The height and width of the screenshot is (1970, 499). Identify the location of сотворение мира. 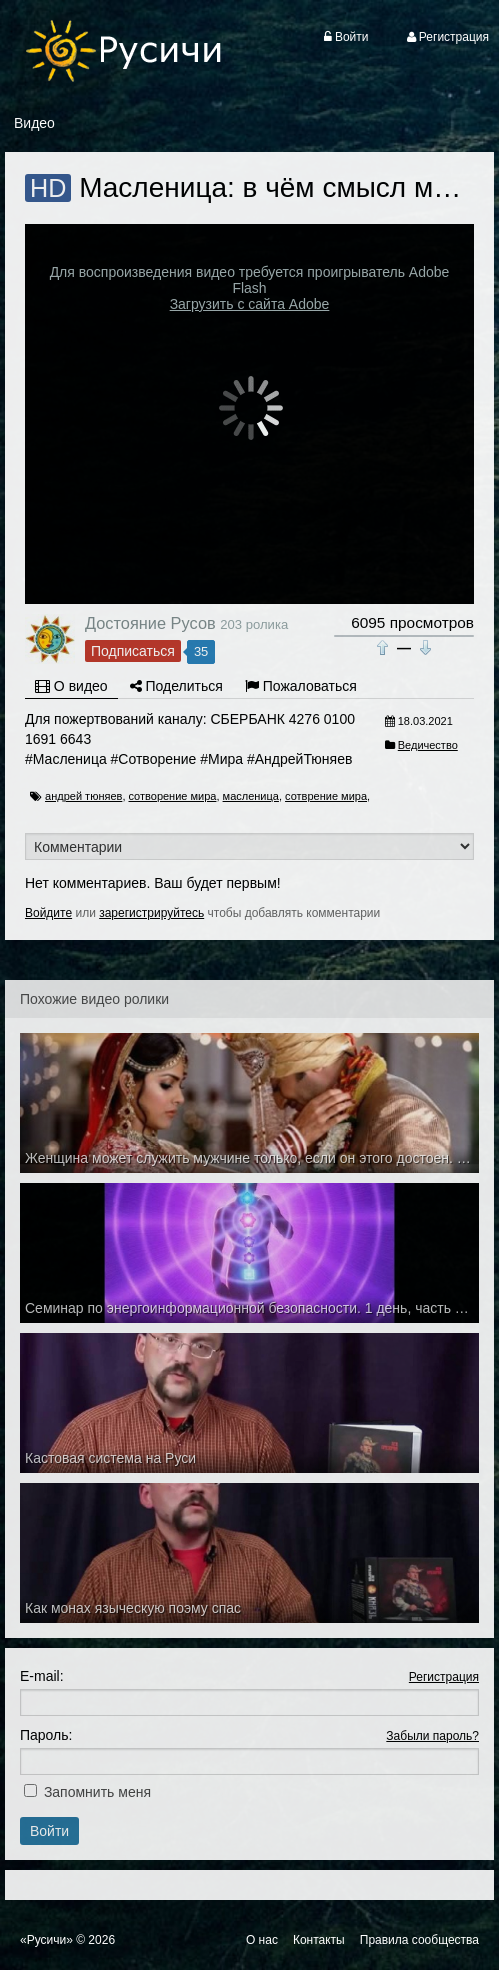
(173, 796).